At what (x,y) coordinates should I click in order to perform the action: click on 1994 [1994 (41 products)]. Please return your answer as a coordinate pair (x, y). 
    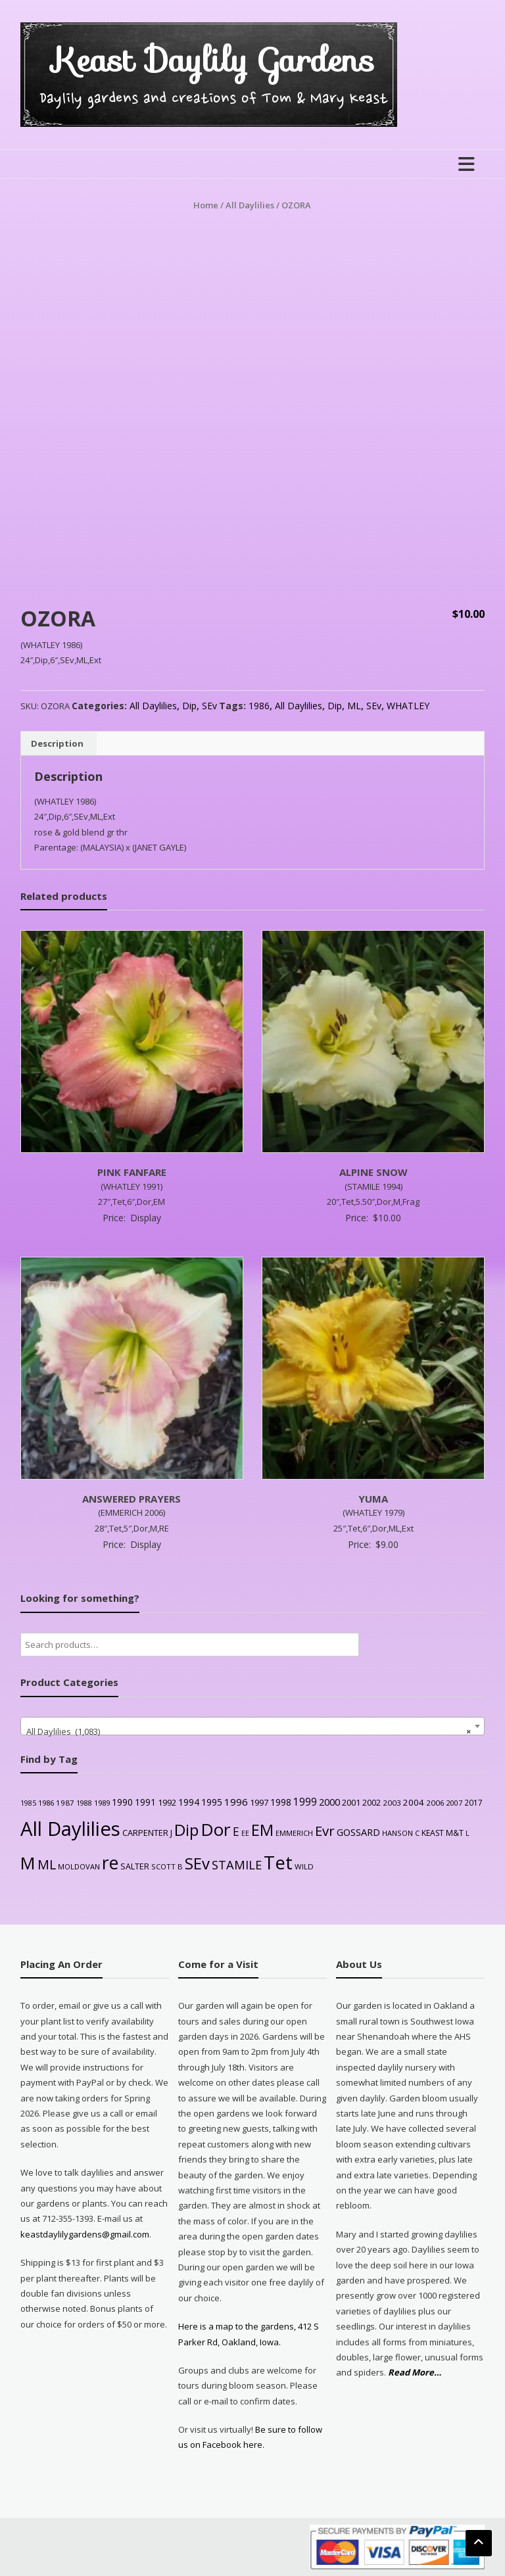
    Looking at the image, I should click on (188, 1802).